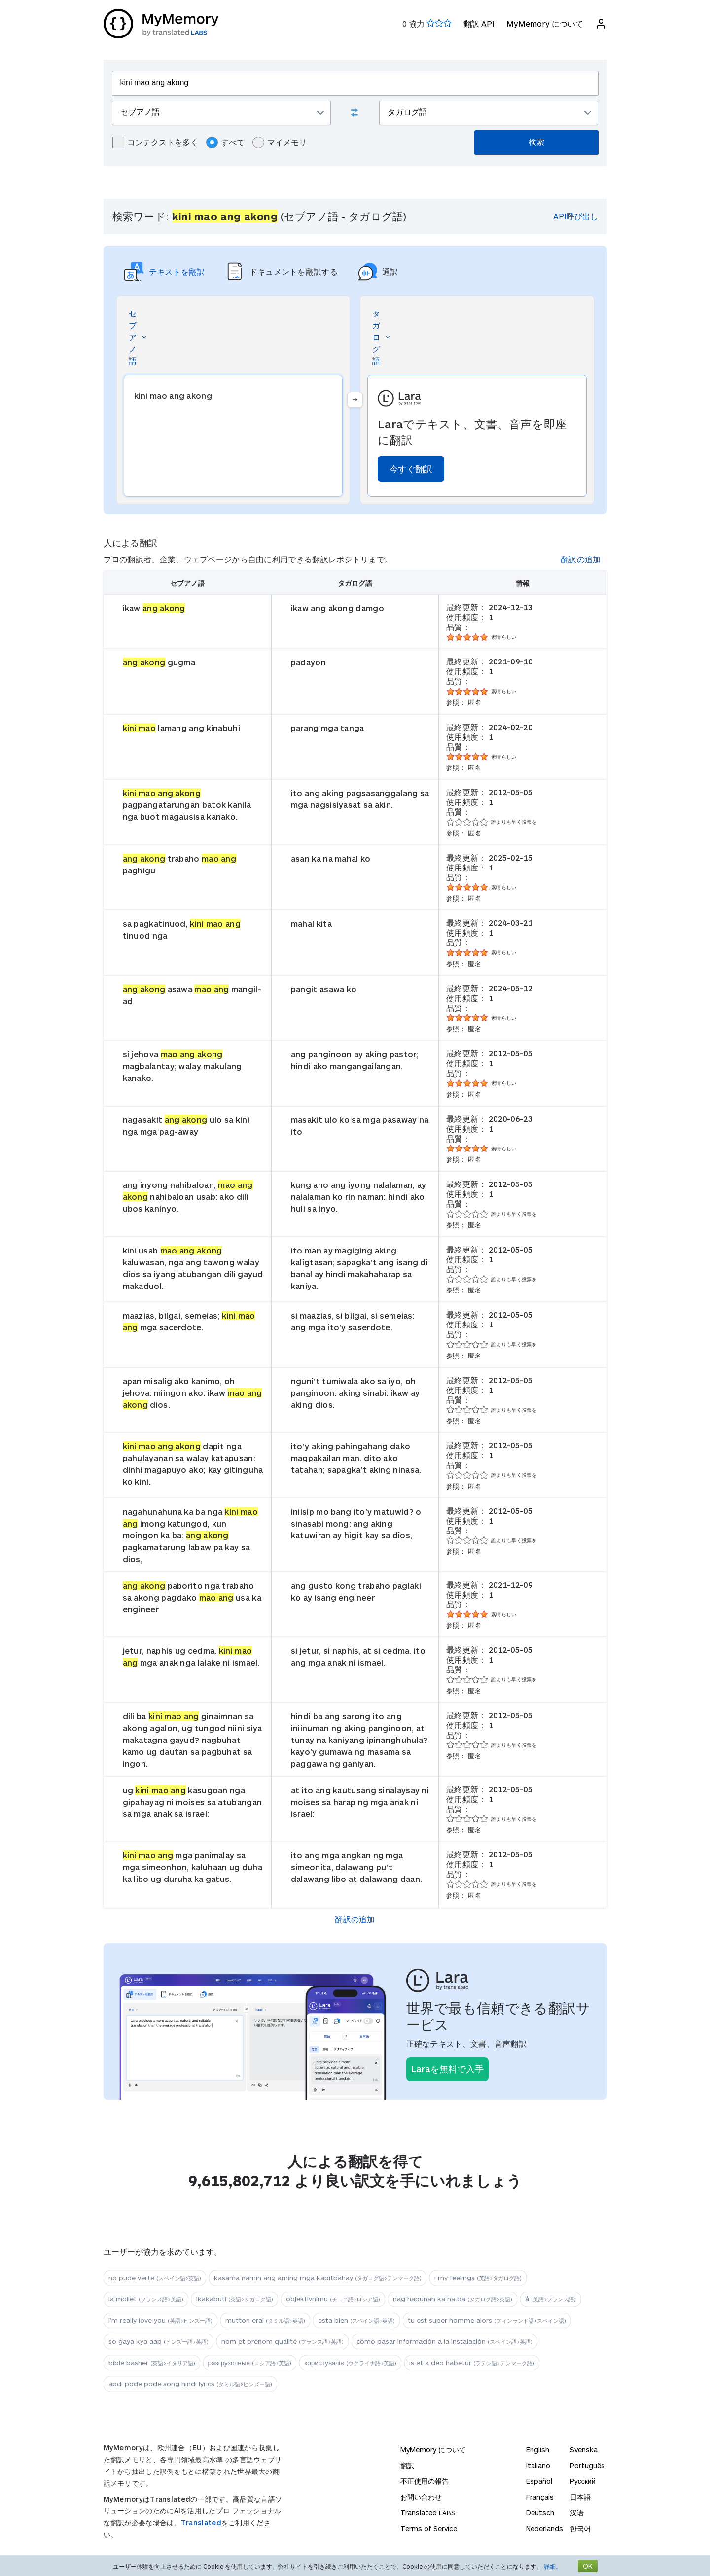 This screenshot has height=2576, width=710. I want to click on Português, so click(587, 2465).